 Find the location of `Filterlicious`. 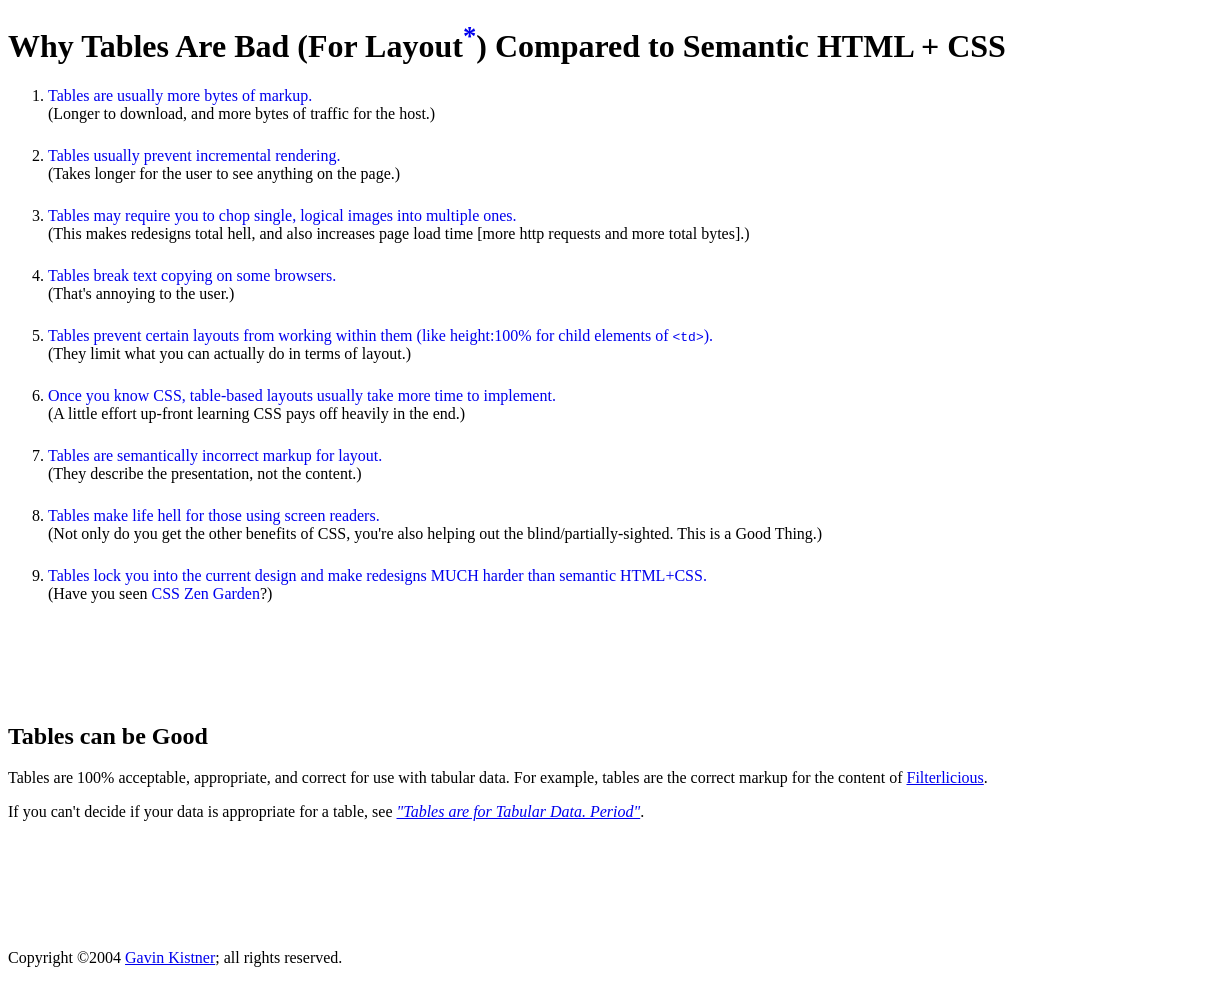

Filterlicious is located at coordinates (944, 777).